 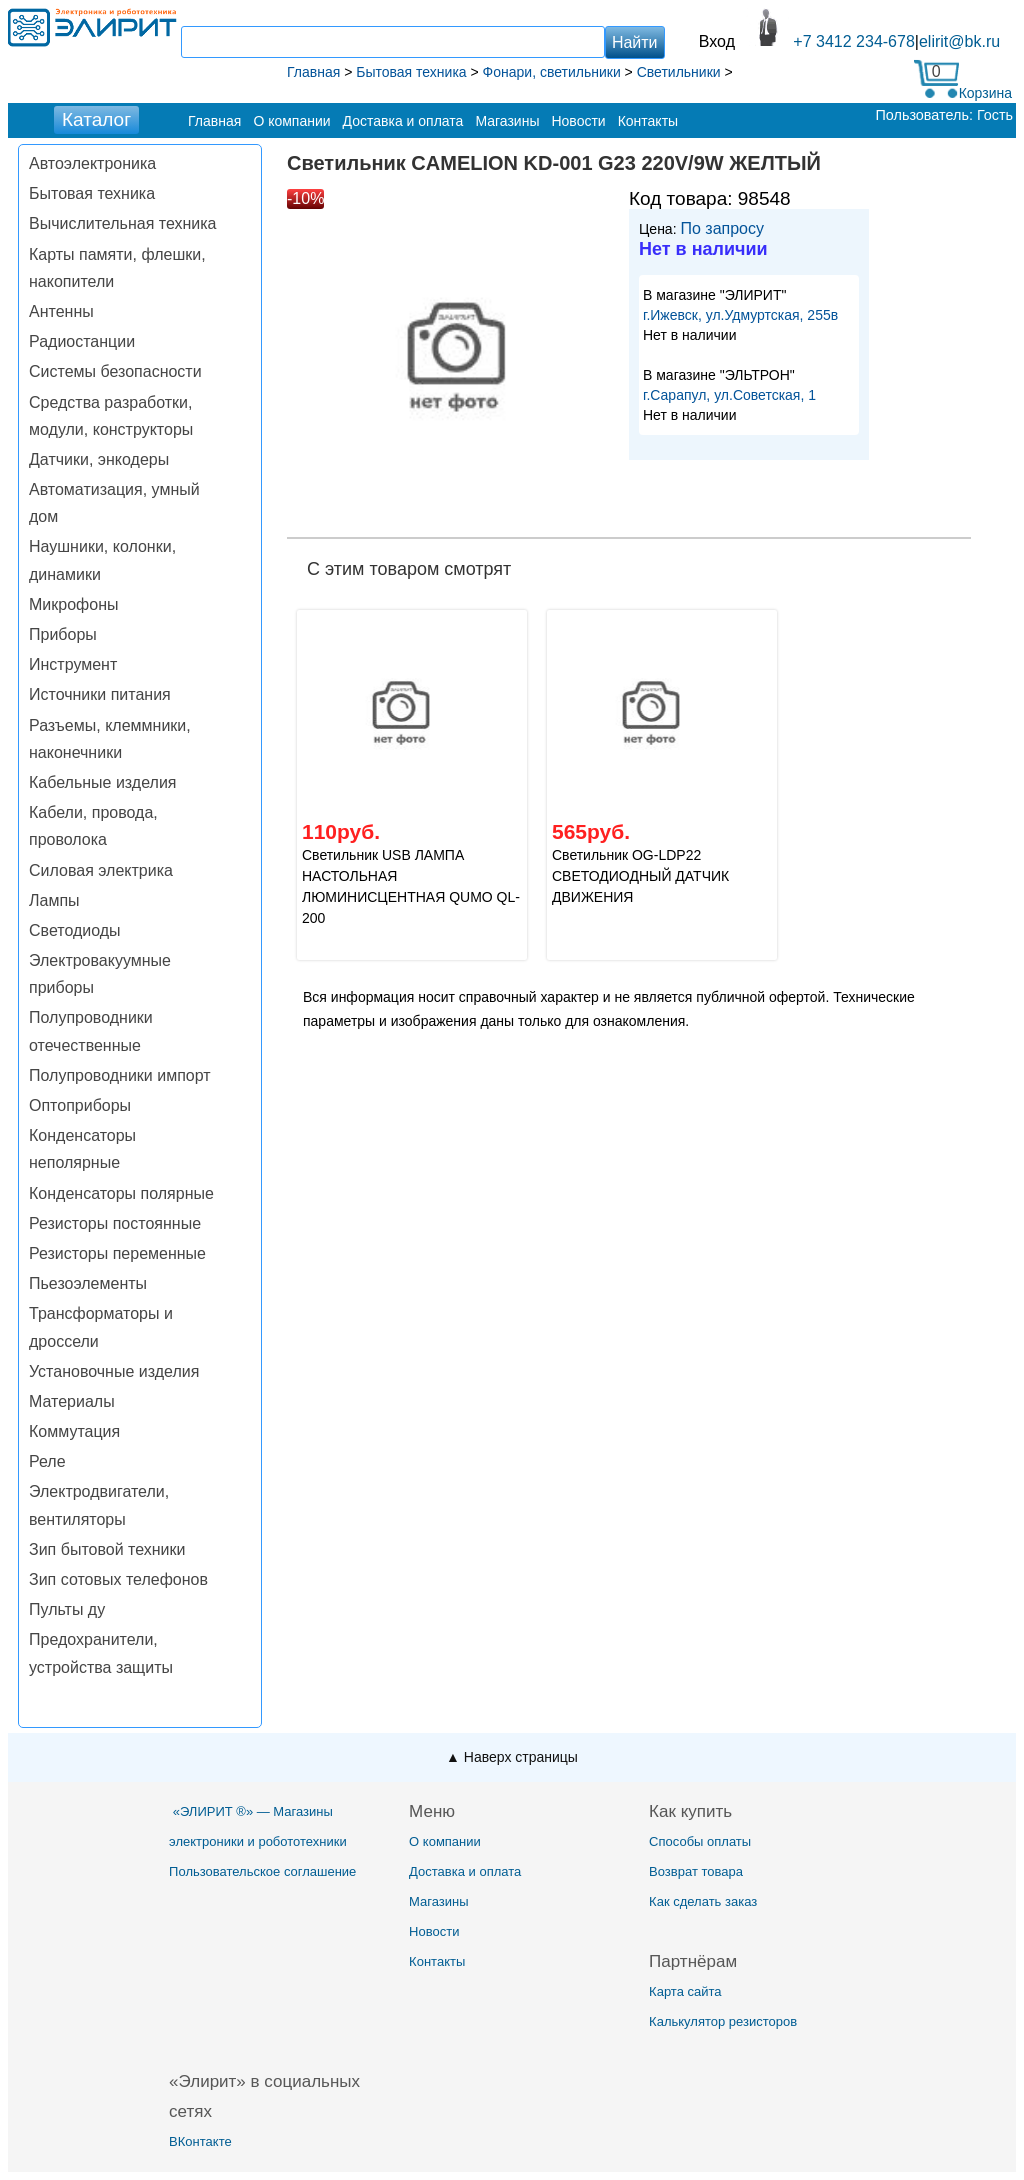 I want to click on Силовая электрика, so click(x=101, y=870).